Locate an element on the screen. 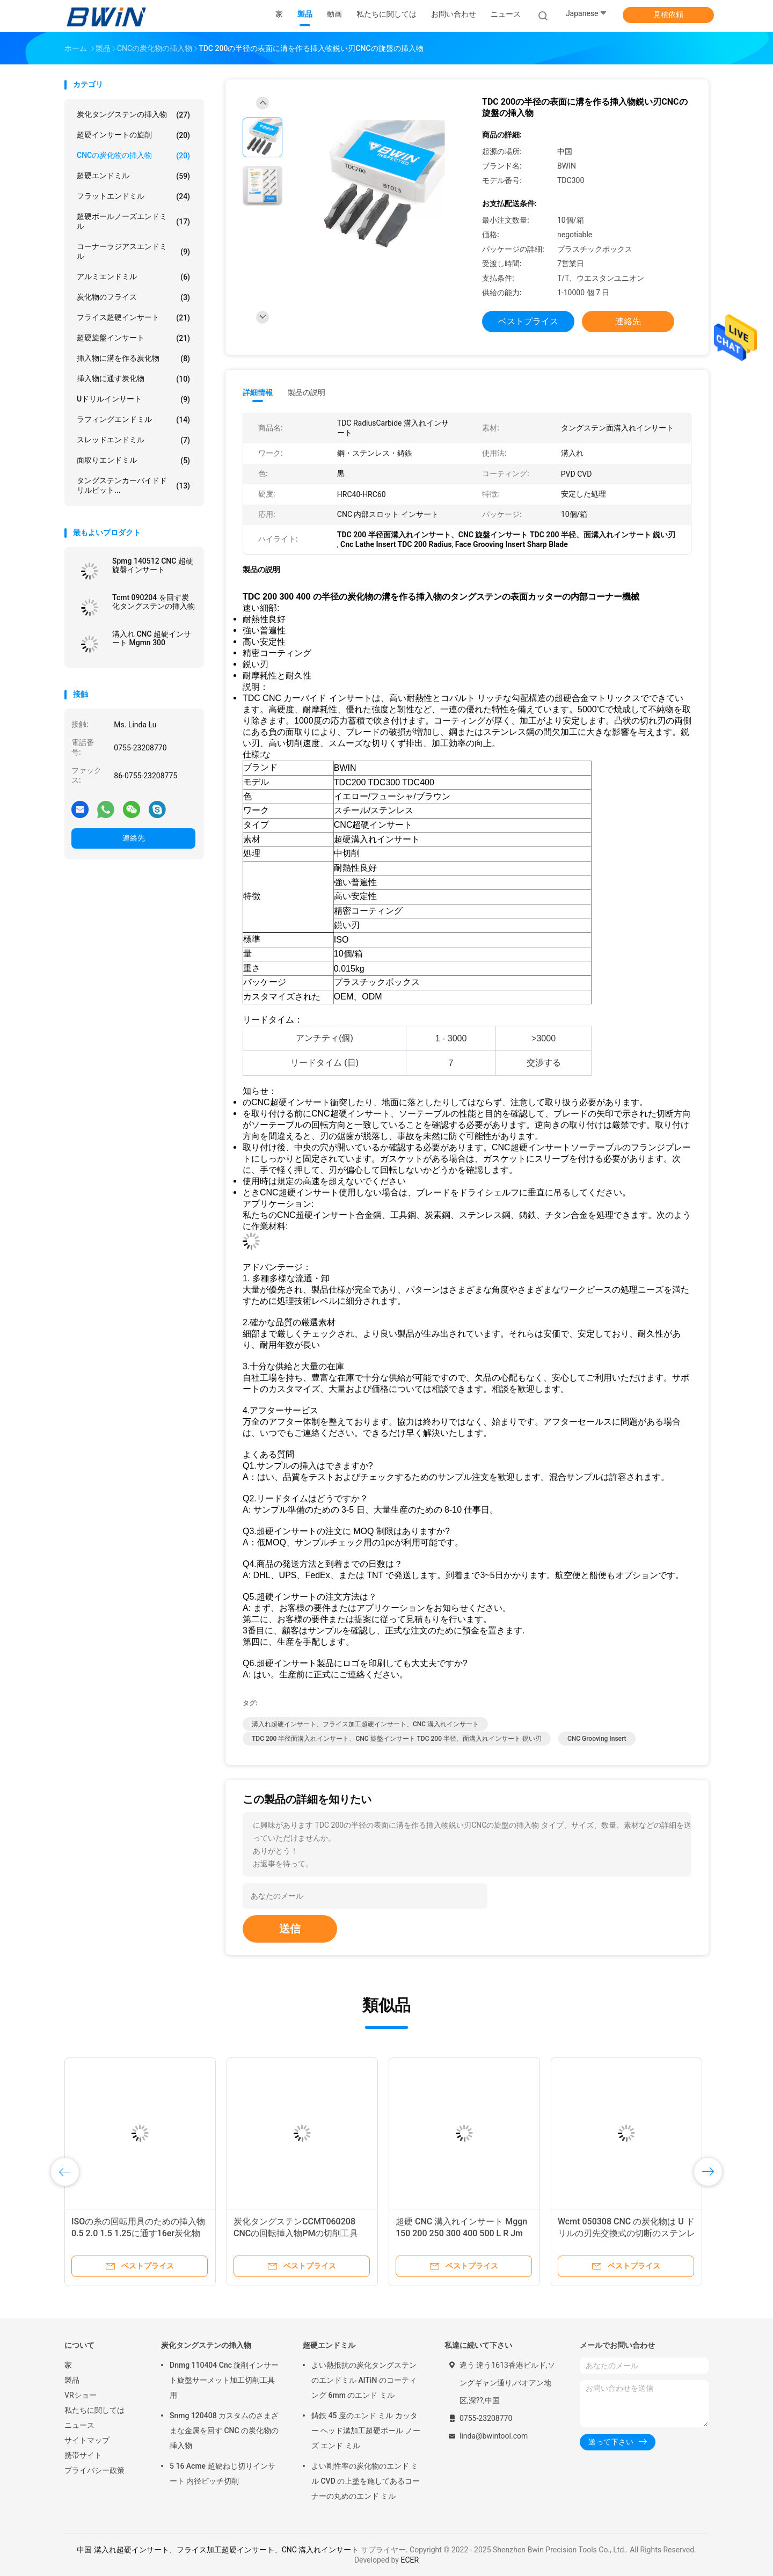 This screenshot has height=2576, width=773. 私たちに関しては is located at coordinates (94, 2410).